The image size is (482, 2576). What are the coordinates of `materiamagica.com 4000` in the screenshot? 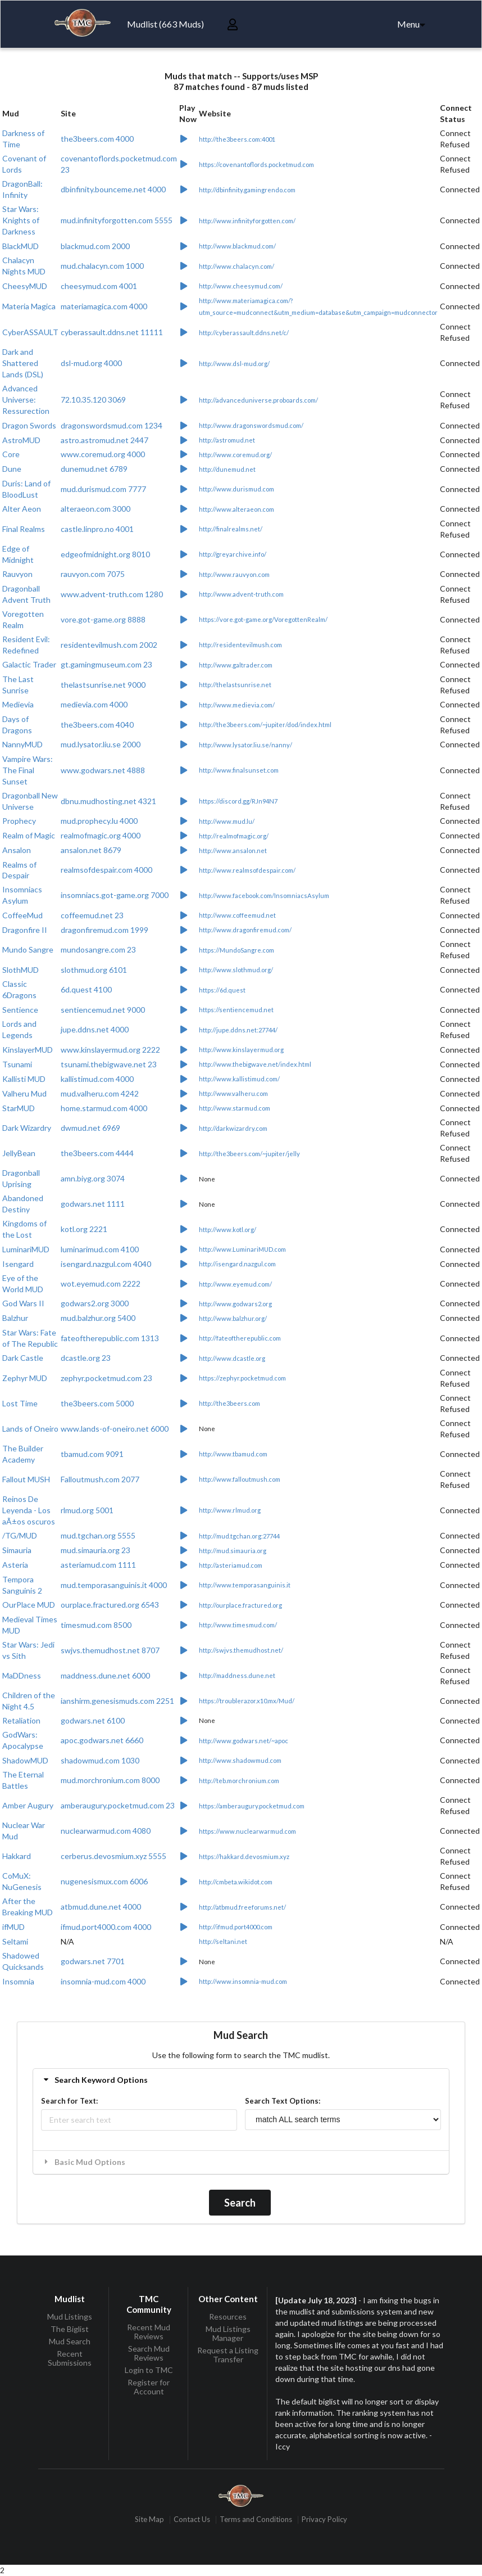 It's located at (104, 306).